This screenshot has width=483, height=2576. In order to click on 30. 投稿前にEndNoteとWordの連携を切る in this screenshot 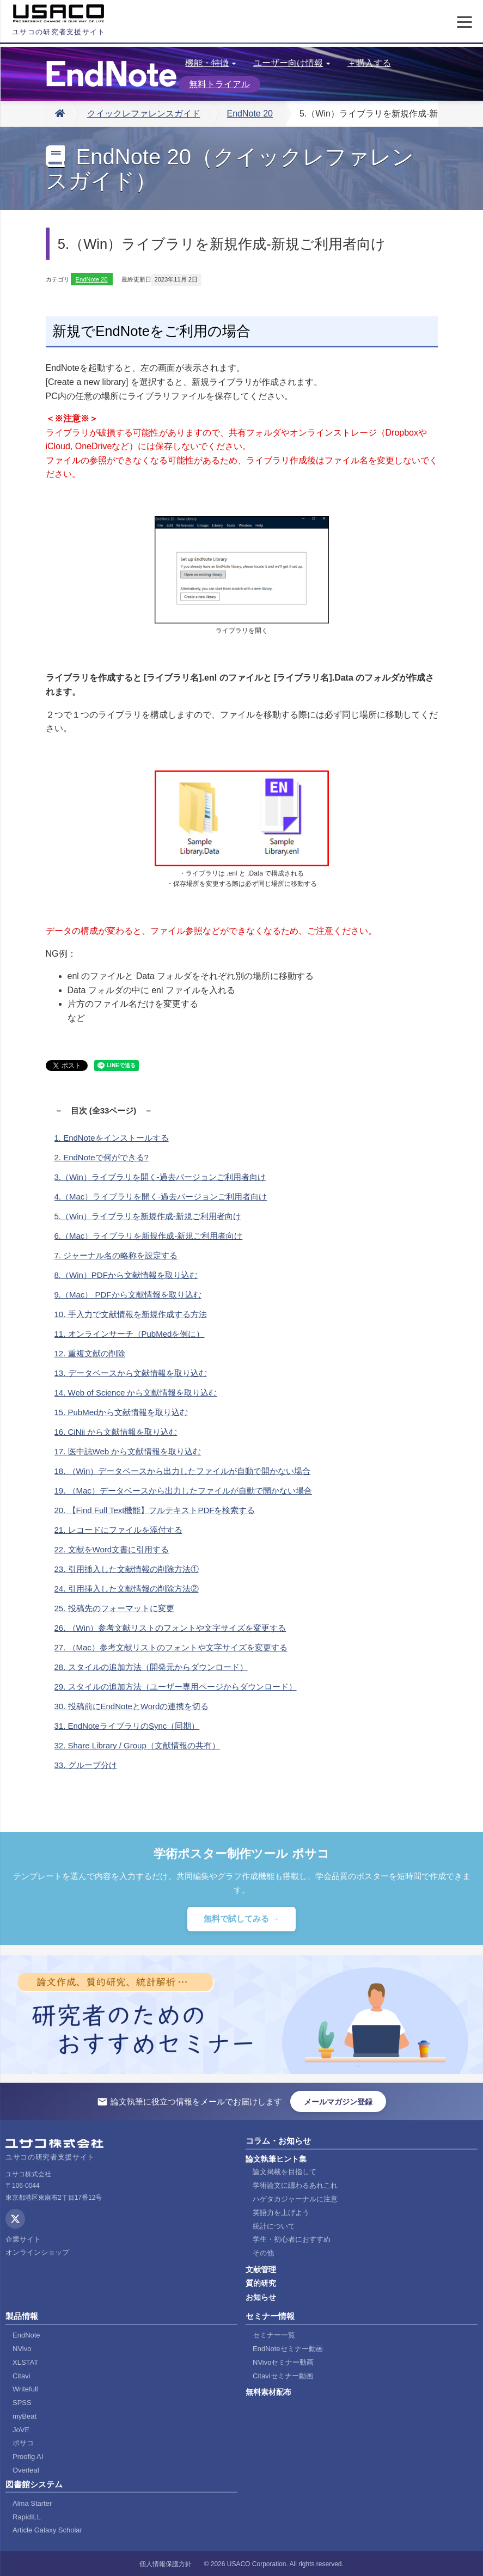, I will do `click(131, 1706)`.